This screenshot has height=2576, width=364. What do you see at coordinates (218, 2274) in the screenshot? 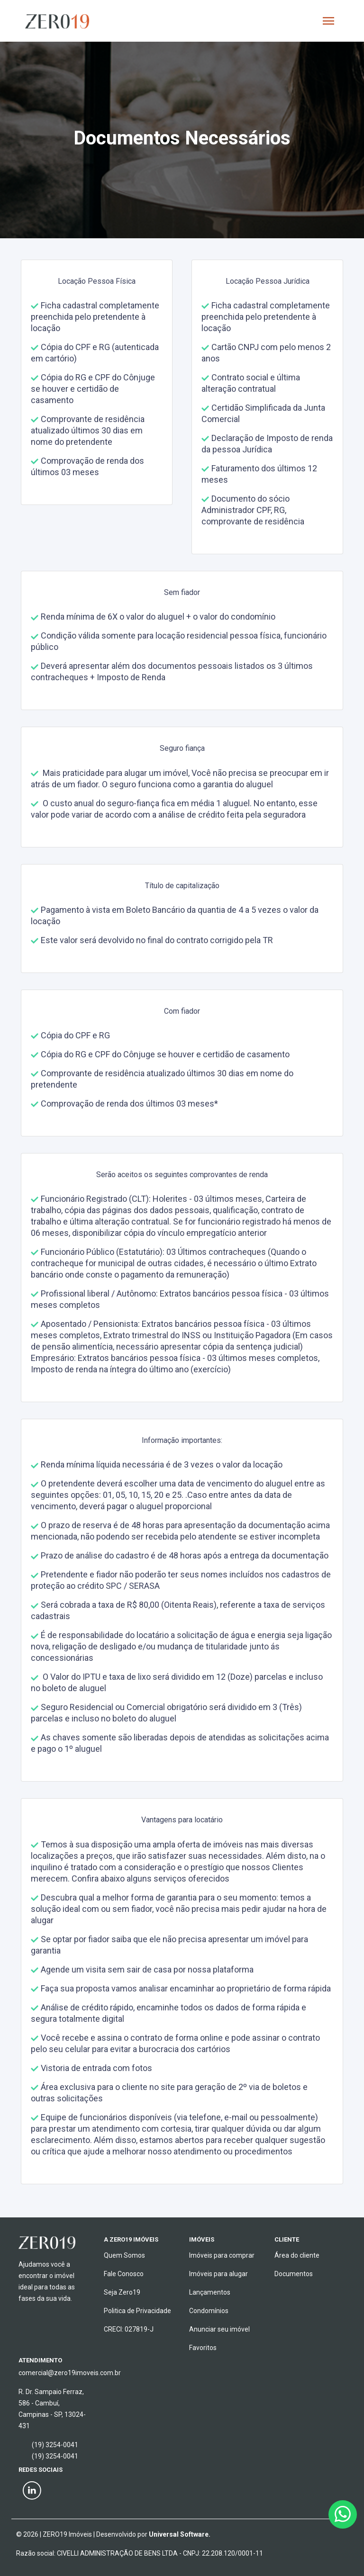
I see `Imóveis para alugar` at bounding box center [218, 2274].